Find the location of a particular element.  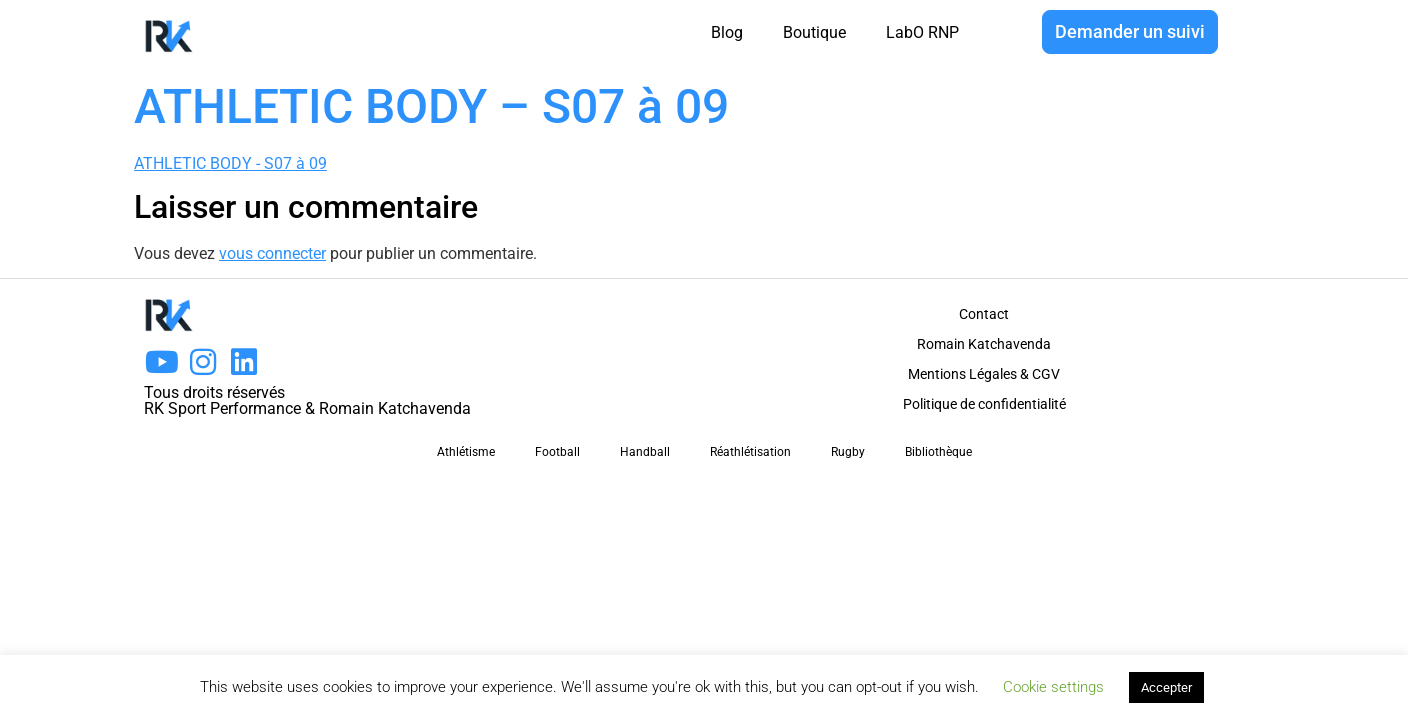

Réathlétisation is located at coordinates (750, 452).